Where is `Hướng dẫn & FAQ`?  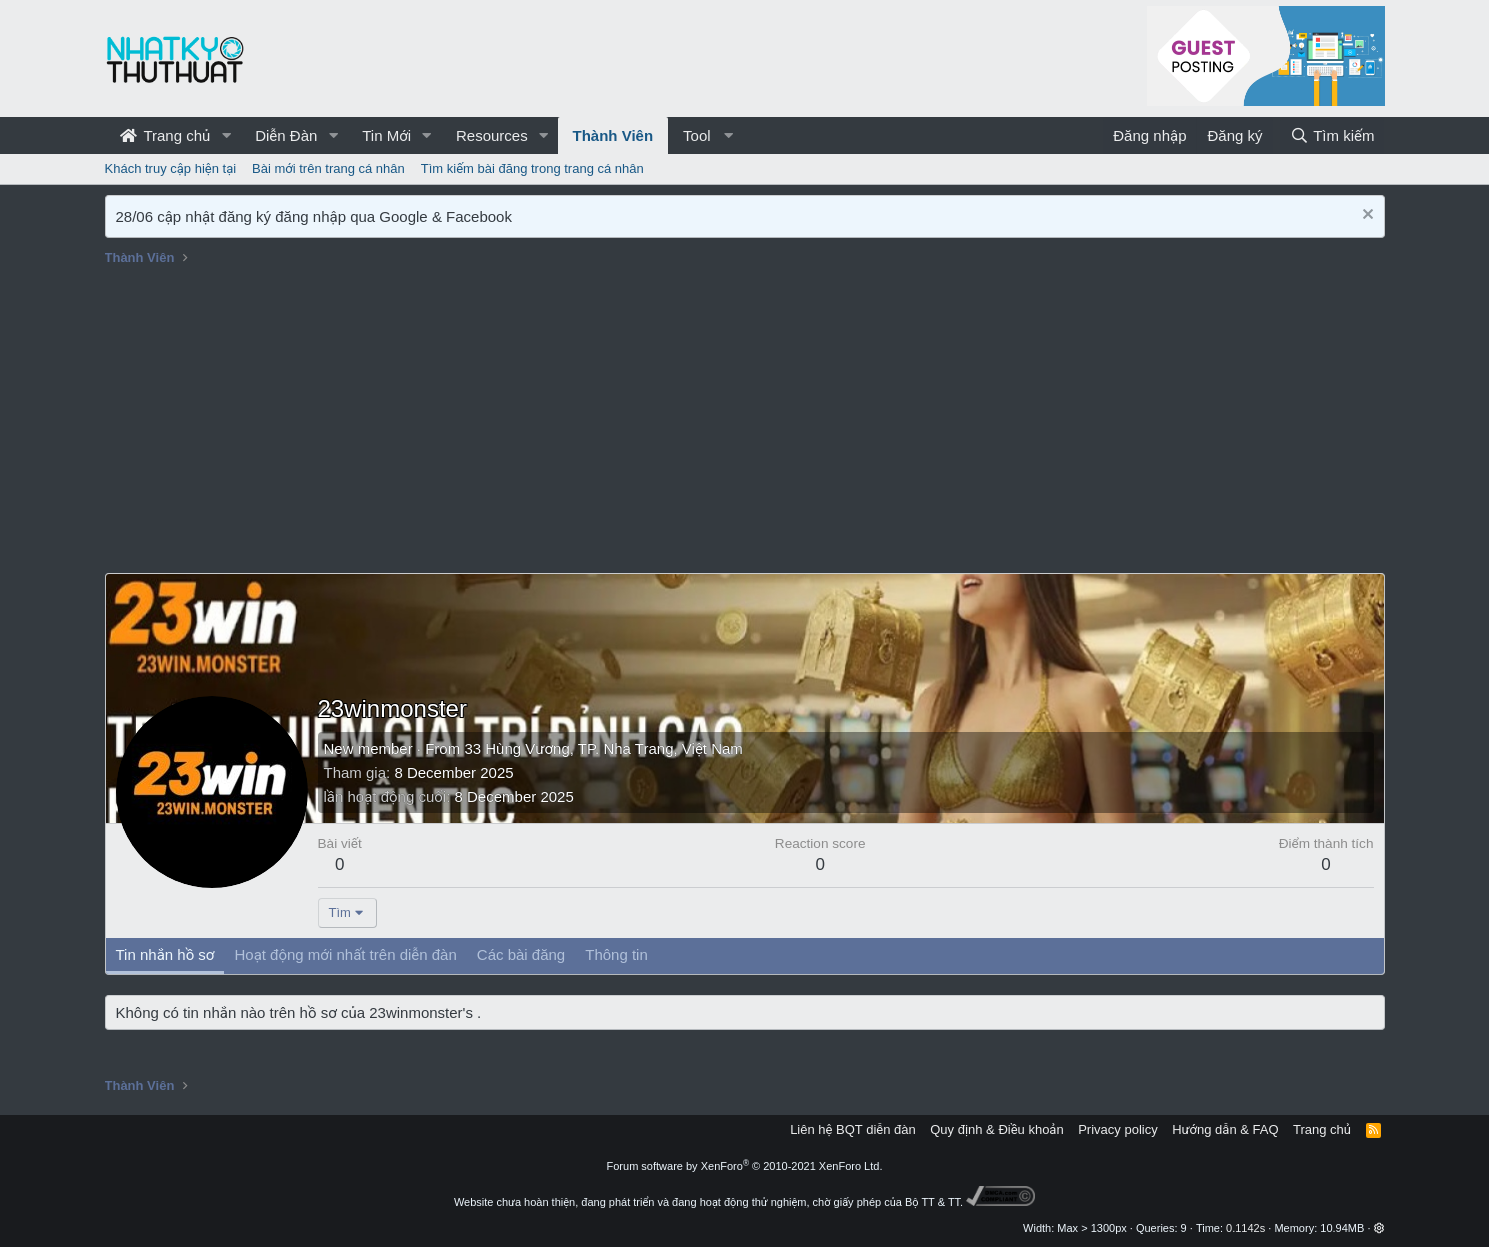 Hướng dẫn & FAQ is located at coordinates (1225, 1129).